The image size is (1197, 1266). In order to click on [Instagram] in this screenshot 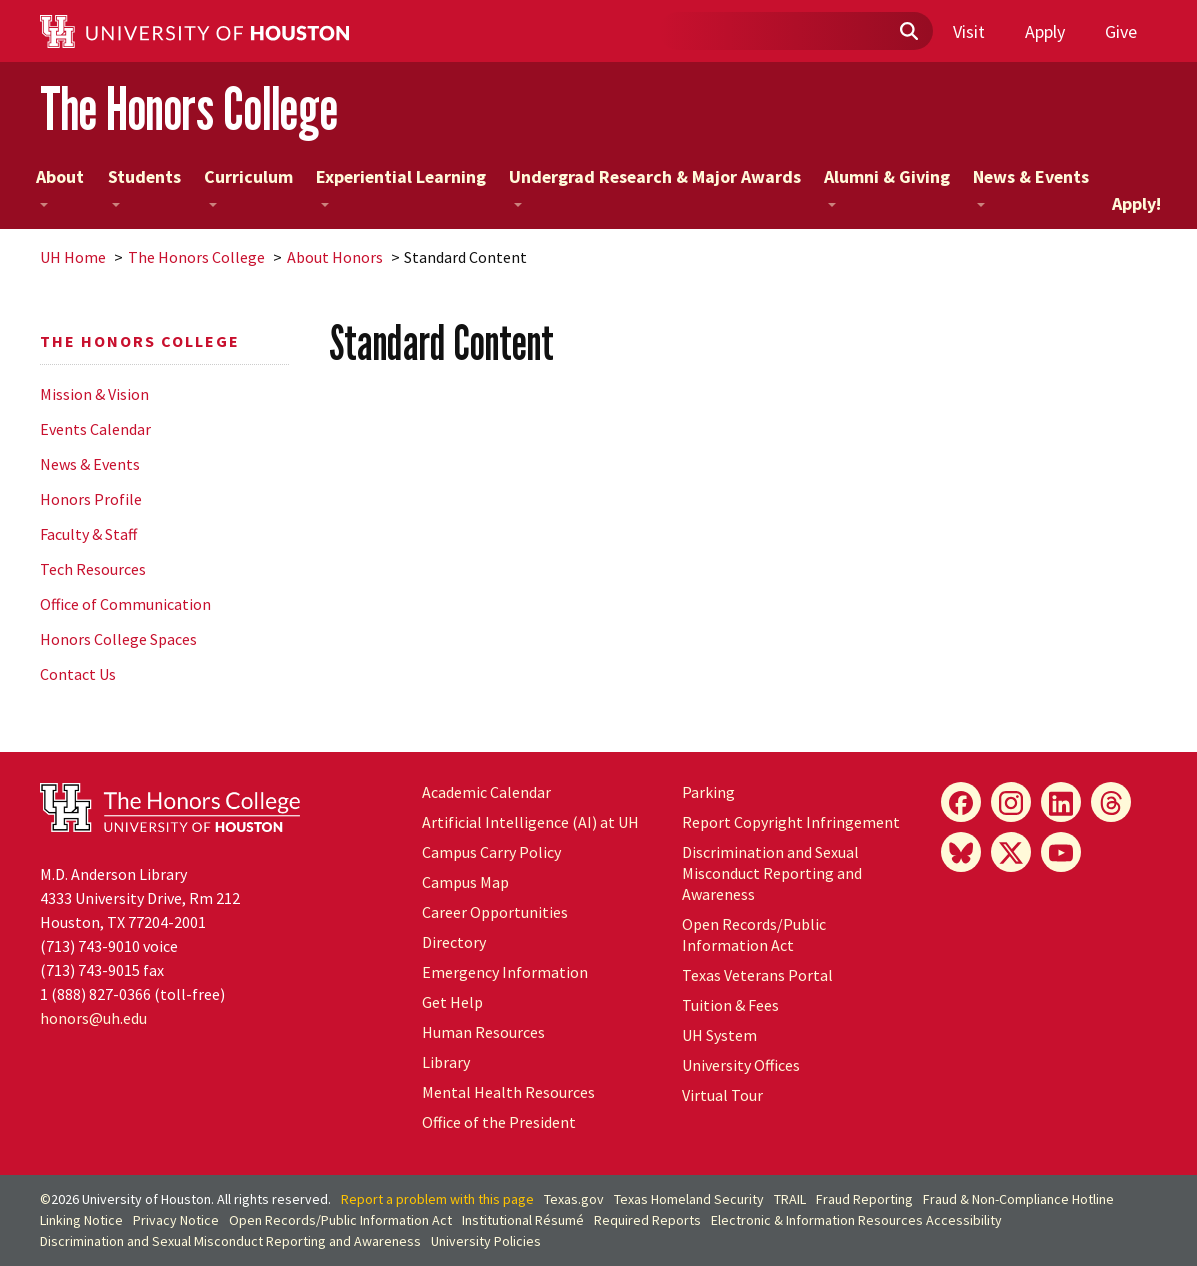, I will do `click(1011, 802)`.